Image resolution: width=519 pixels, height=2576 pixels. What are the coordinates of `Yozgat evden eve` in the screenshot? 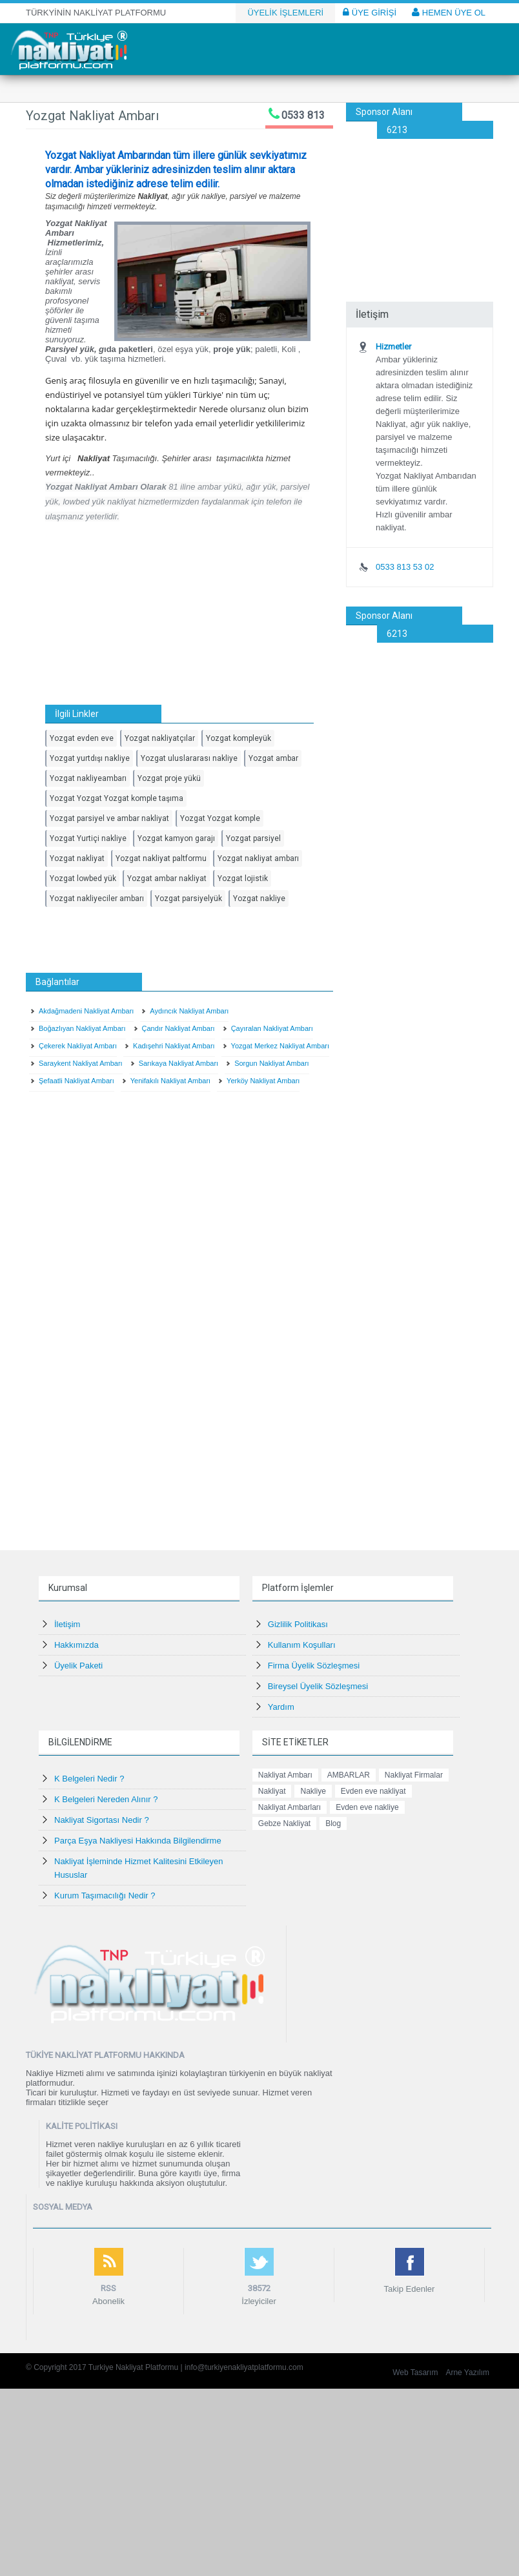 It's located at (82, 738).